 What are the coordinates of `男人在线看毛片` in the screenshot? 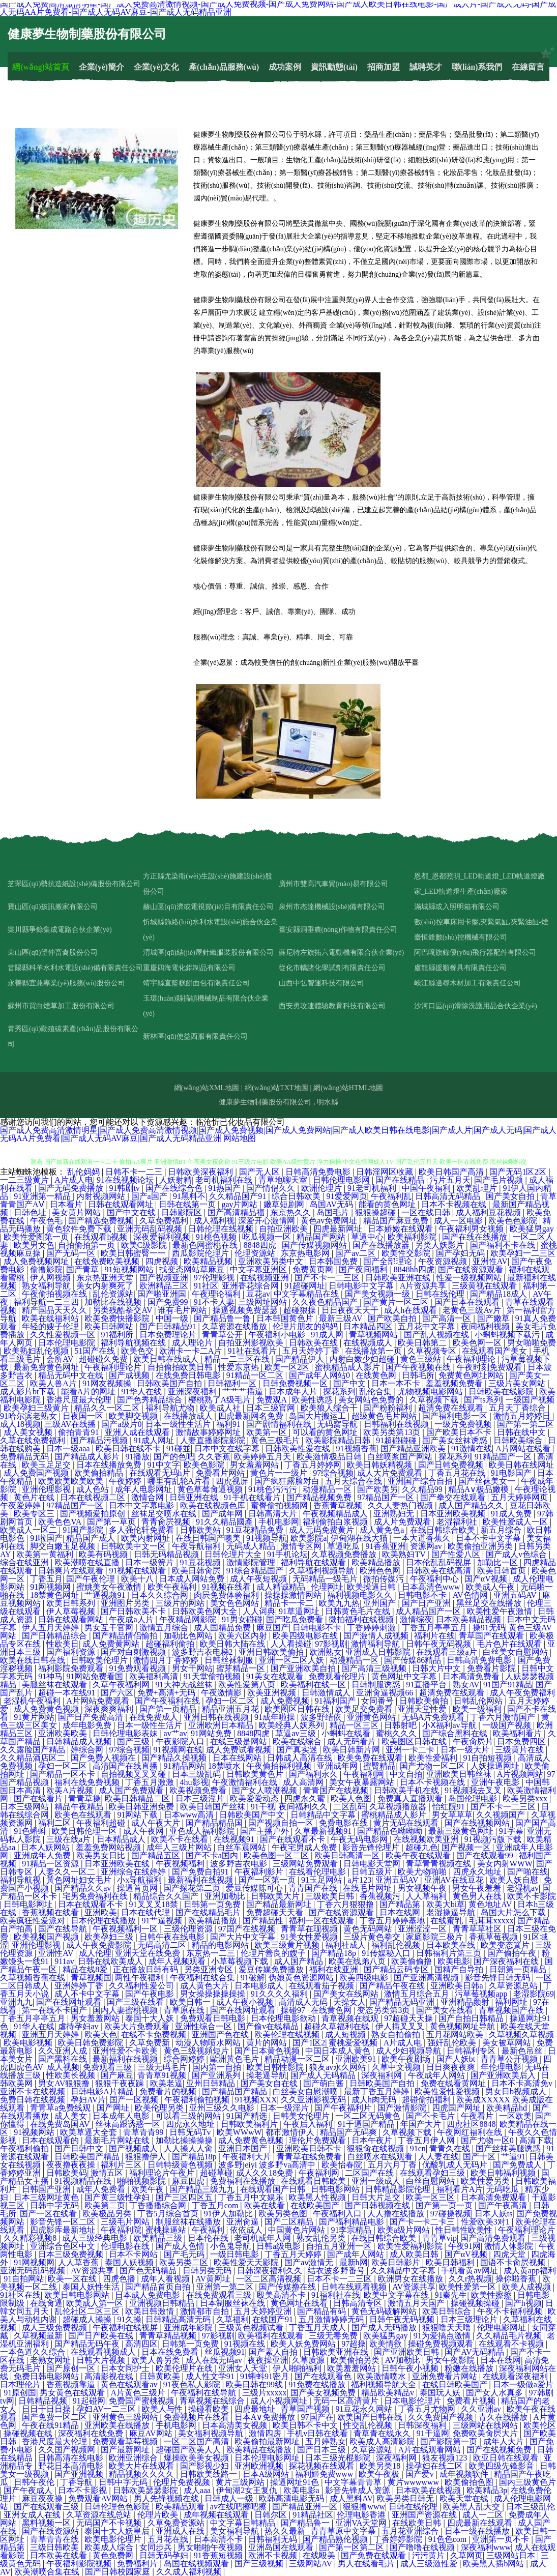 It's located at (367, 2563).